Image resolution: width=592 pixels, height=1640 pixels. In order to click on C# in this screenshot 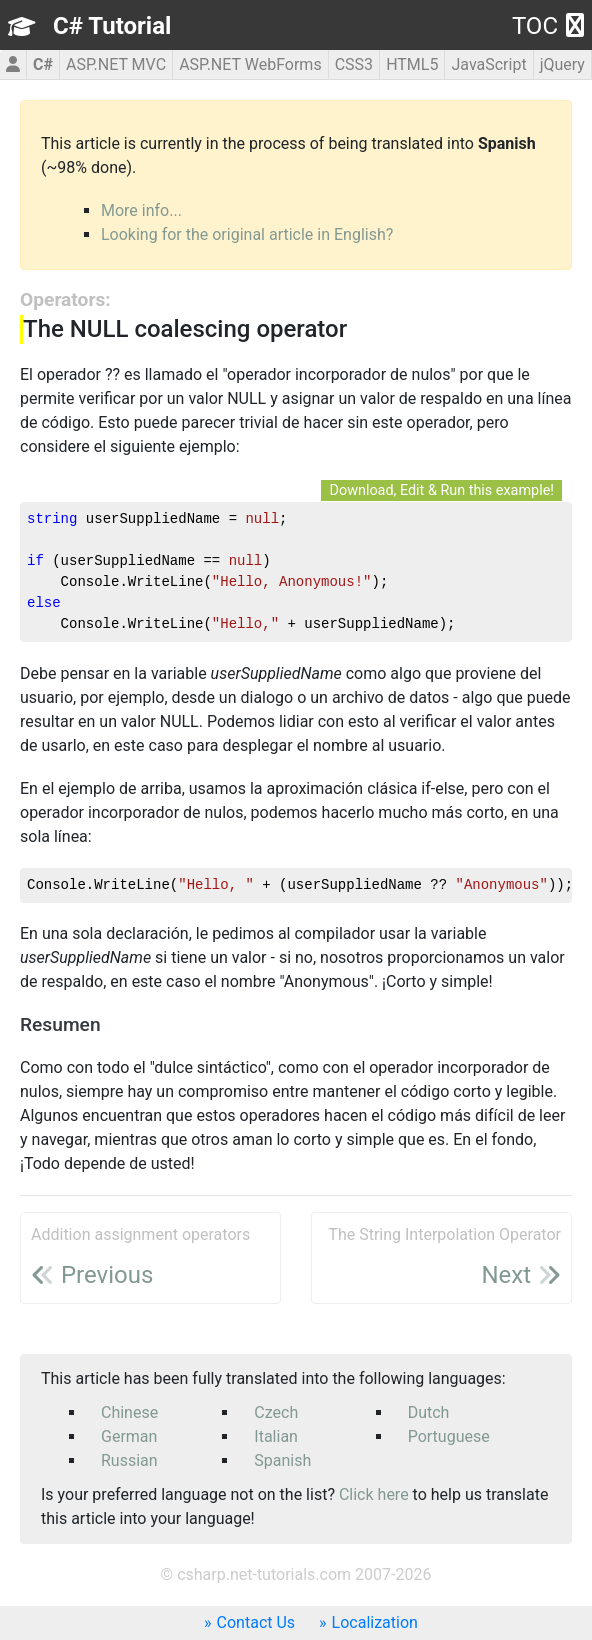, I will do `click(43, 64)`.